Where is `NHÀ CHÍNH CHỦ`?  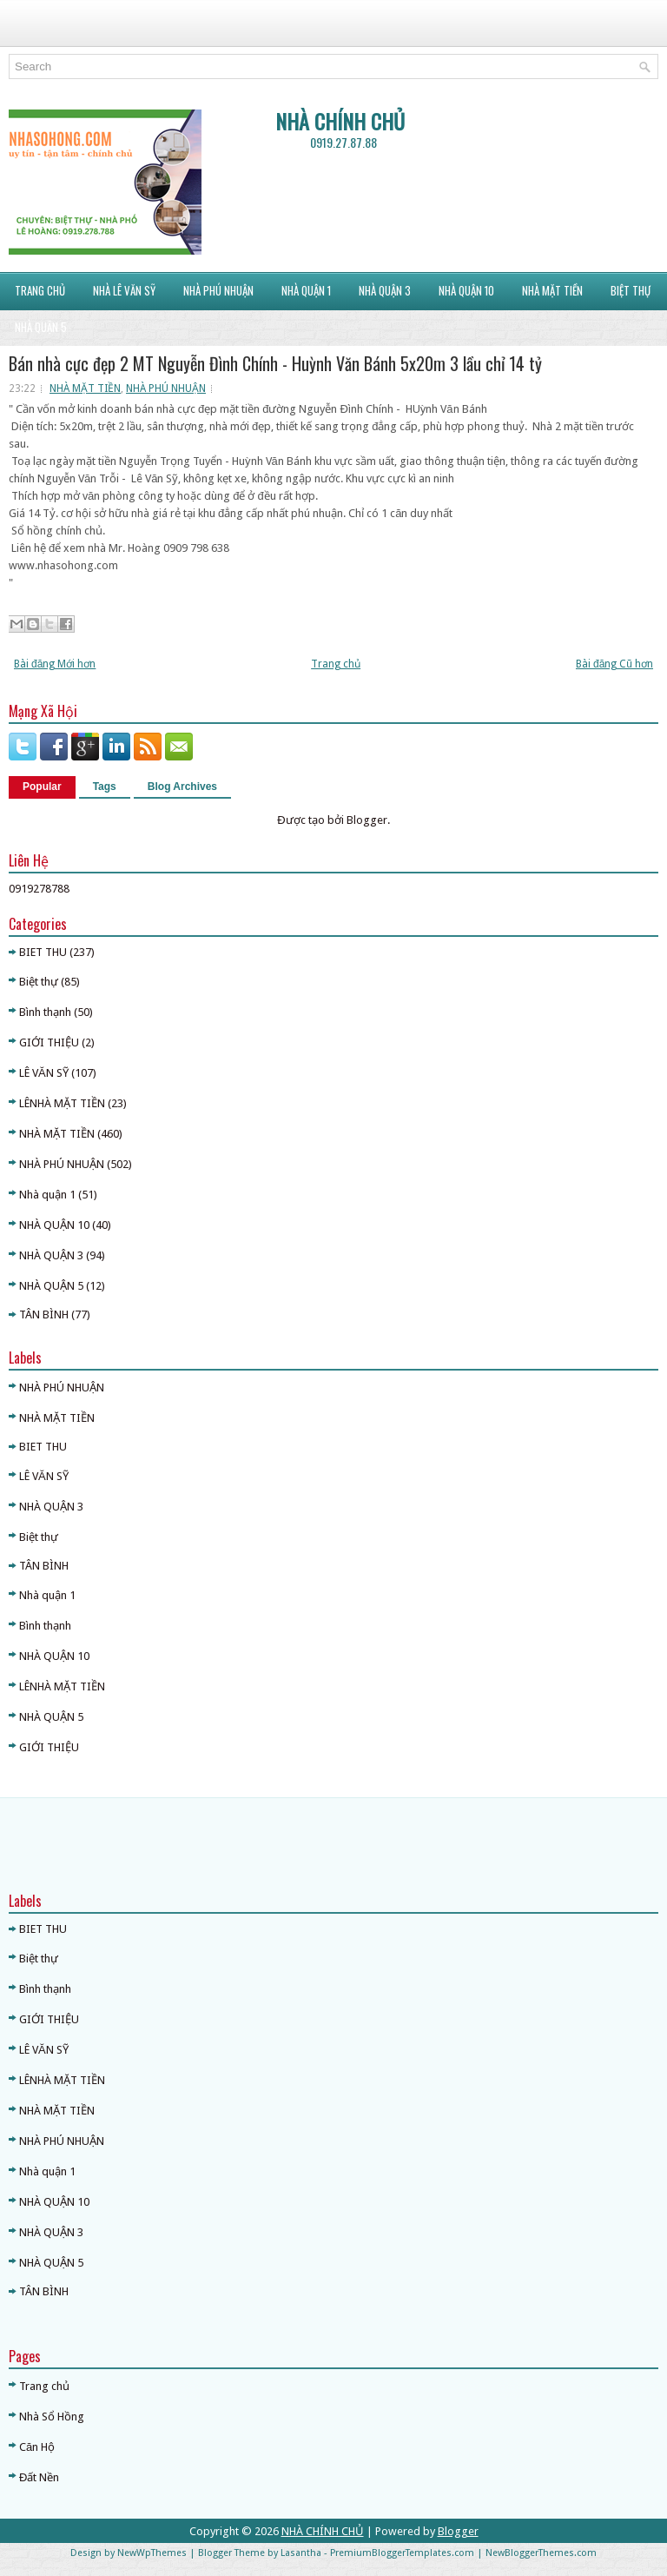 NHÀ CHÍNH CHỦ is located at coordinates (340, 120).